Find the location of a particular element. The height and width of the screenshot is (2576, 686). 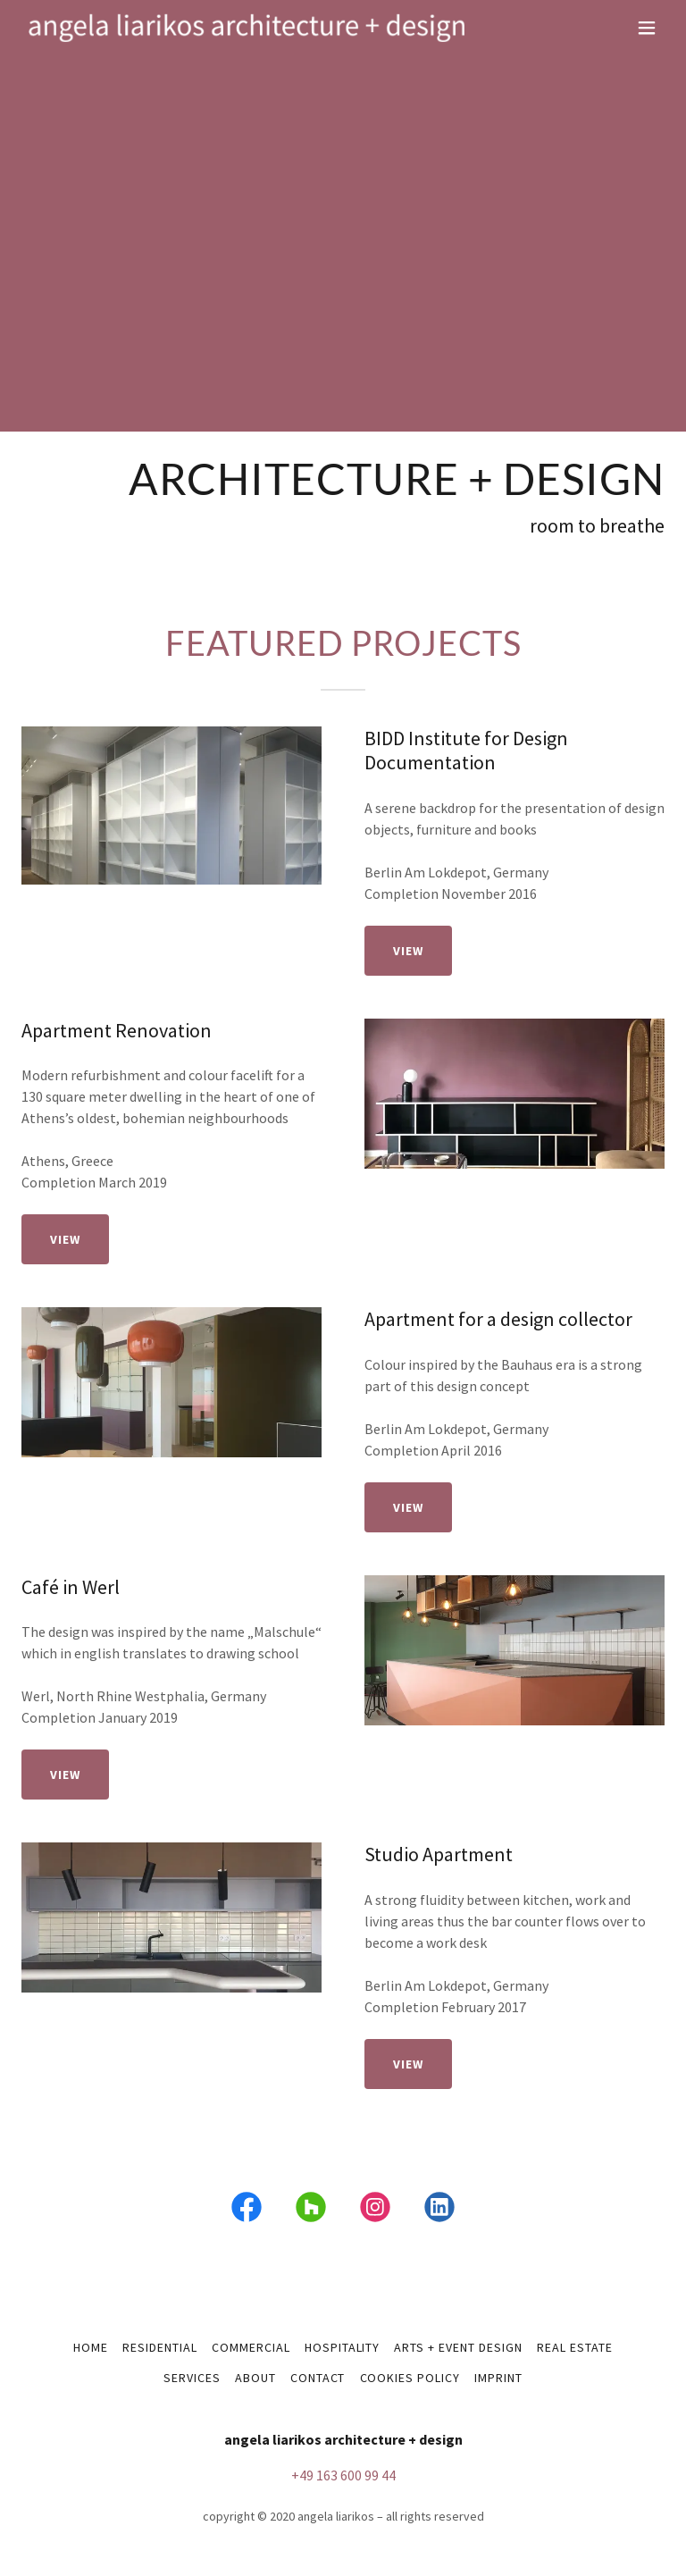

Cookies policy [link] is located at coordinates (410, 2378).